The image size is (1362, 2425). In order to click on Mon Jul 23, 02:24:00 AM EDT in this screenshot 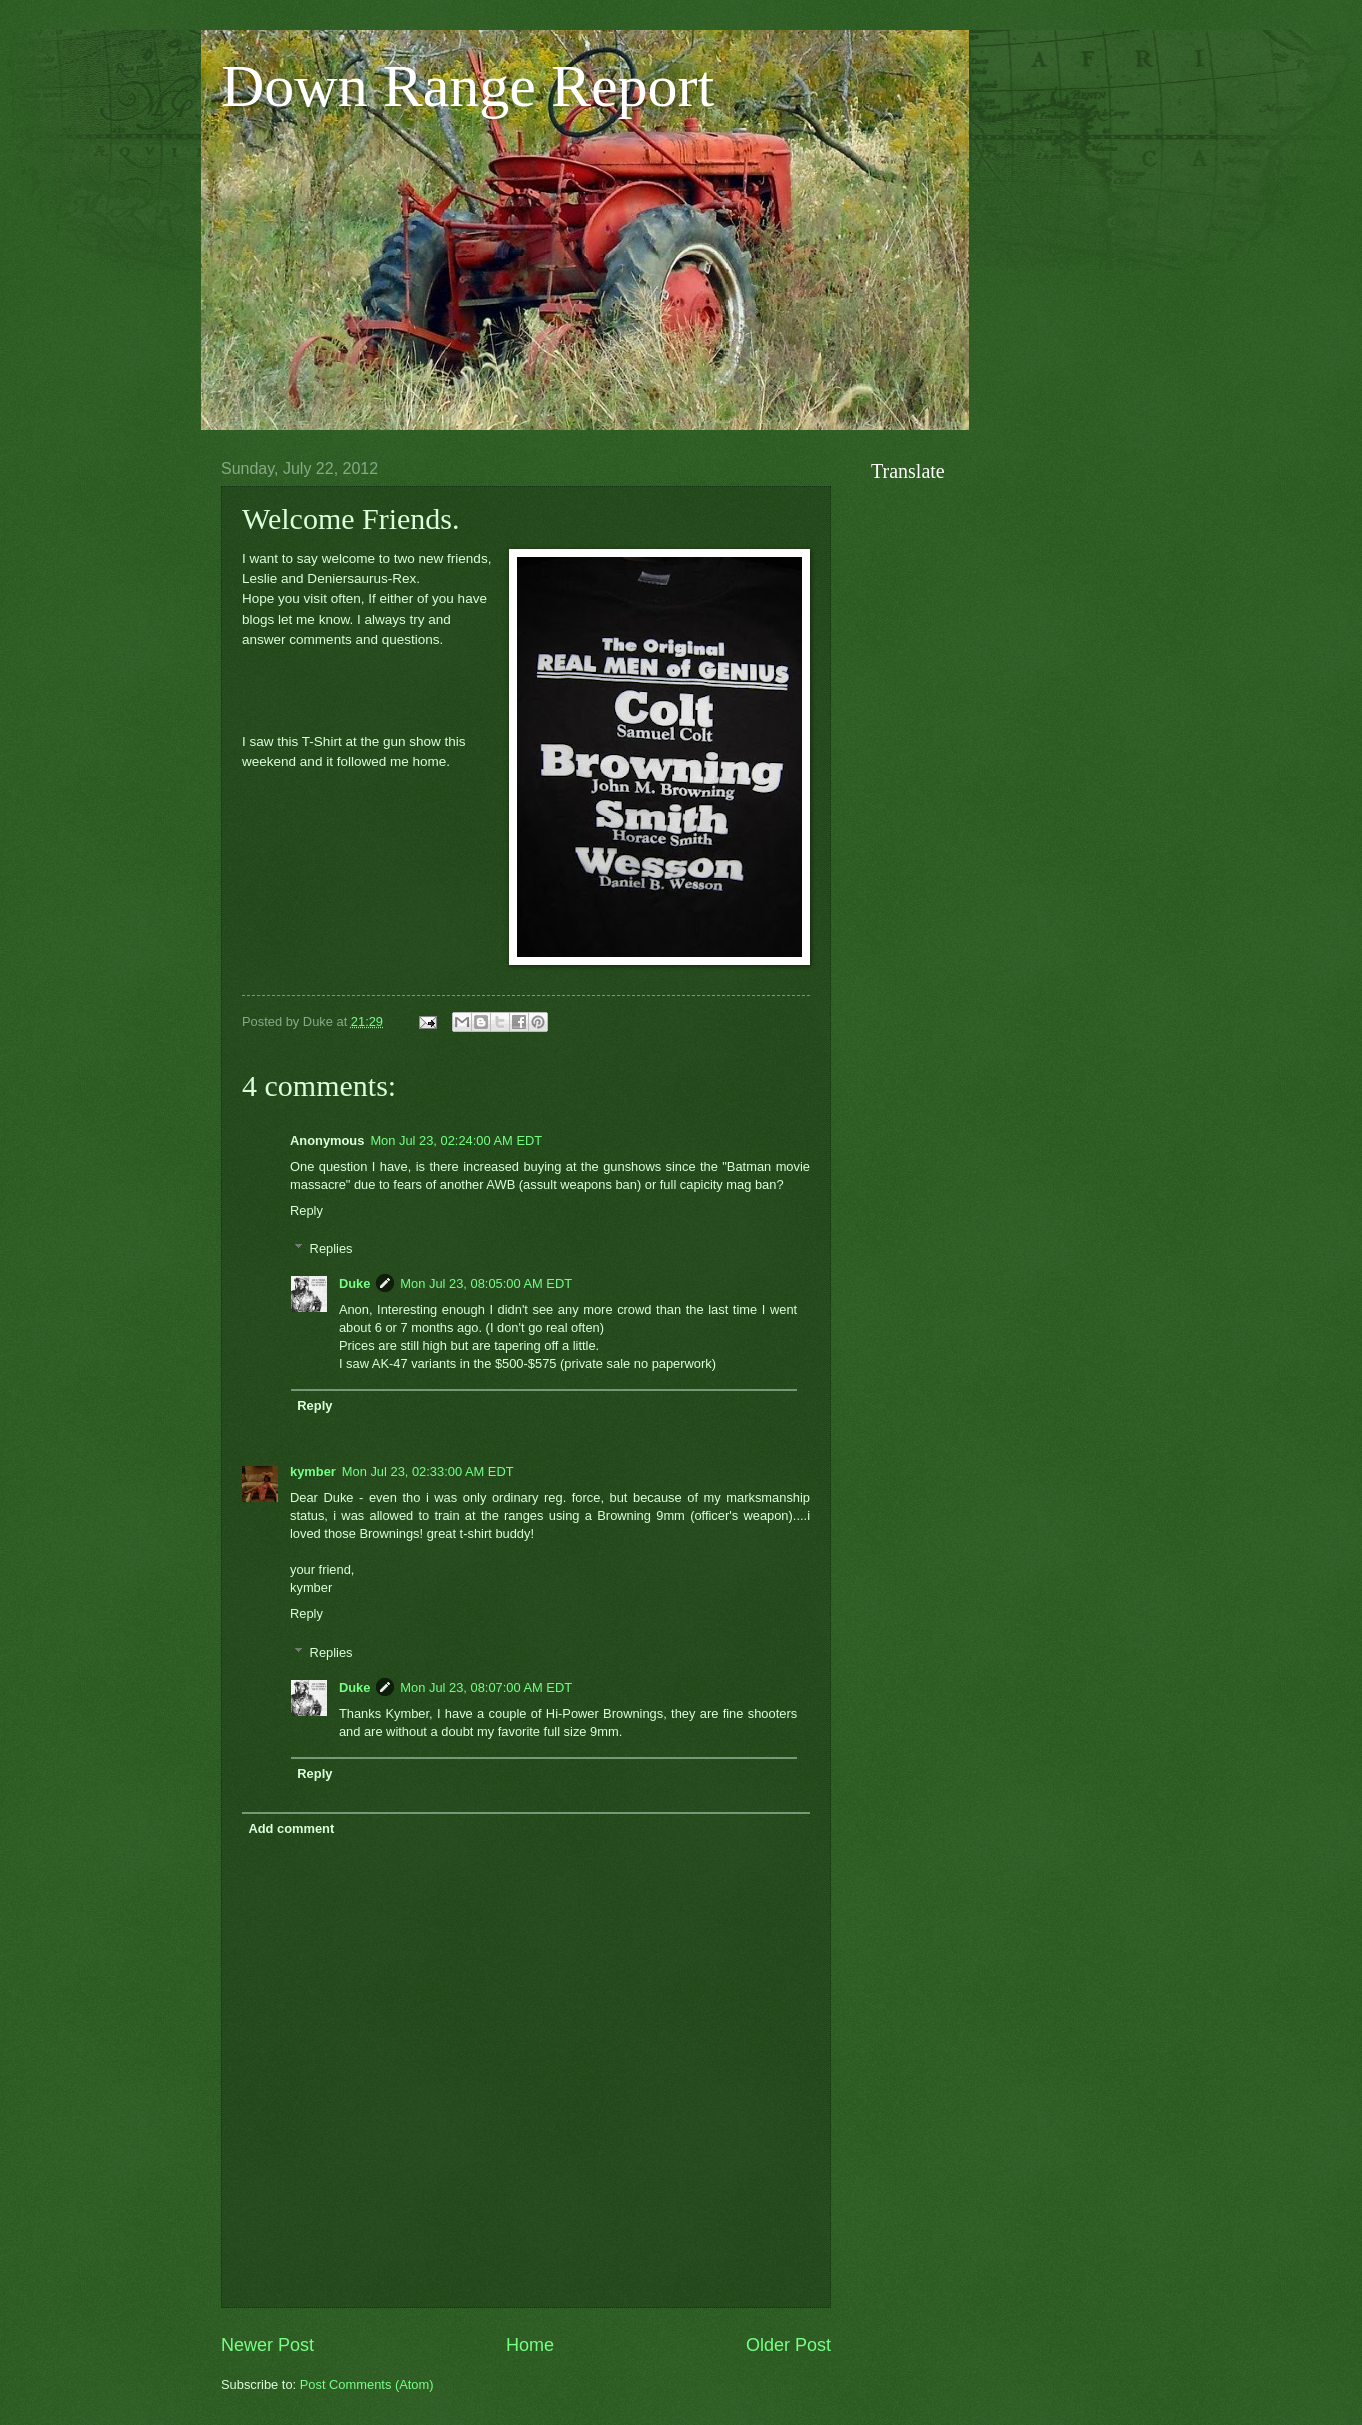, I will do `click(456, 1140)`.